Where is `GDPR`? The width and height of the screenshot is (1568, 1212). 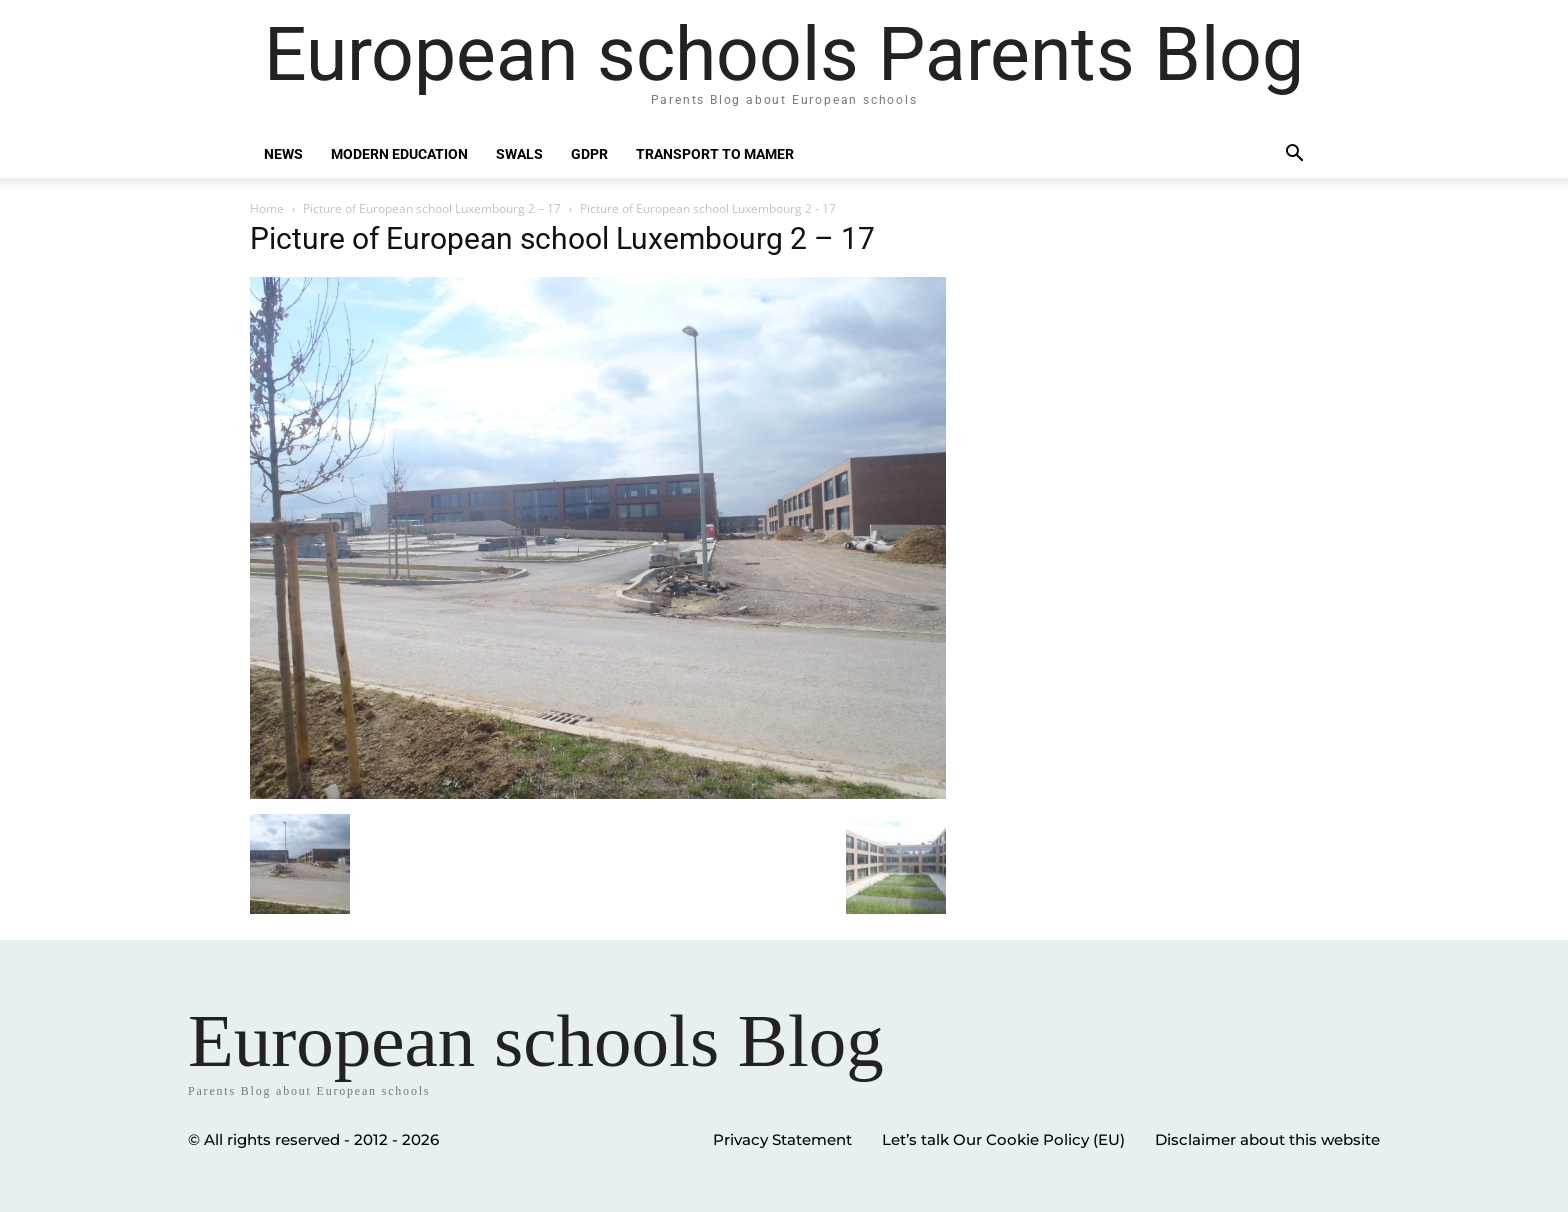
GDPR is located at coordinates (589, 154).